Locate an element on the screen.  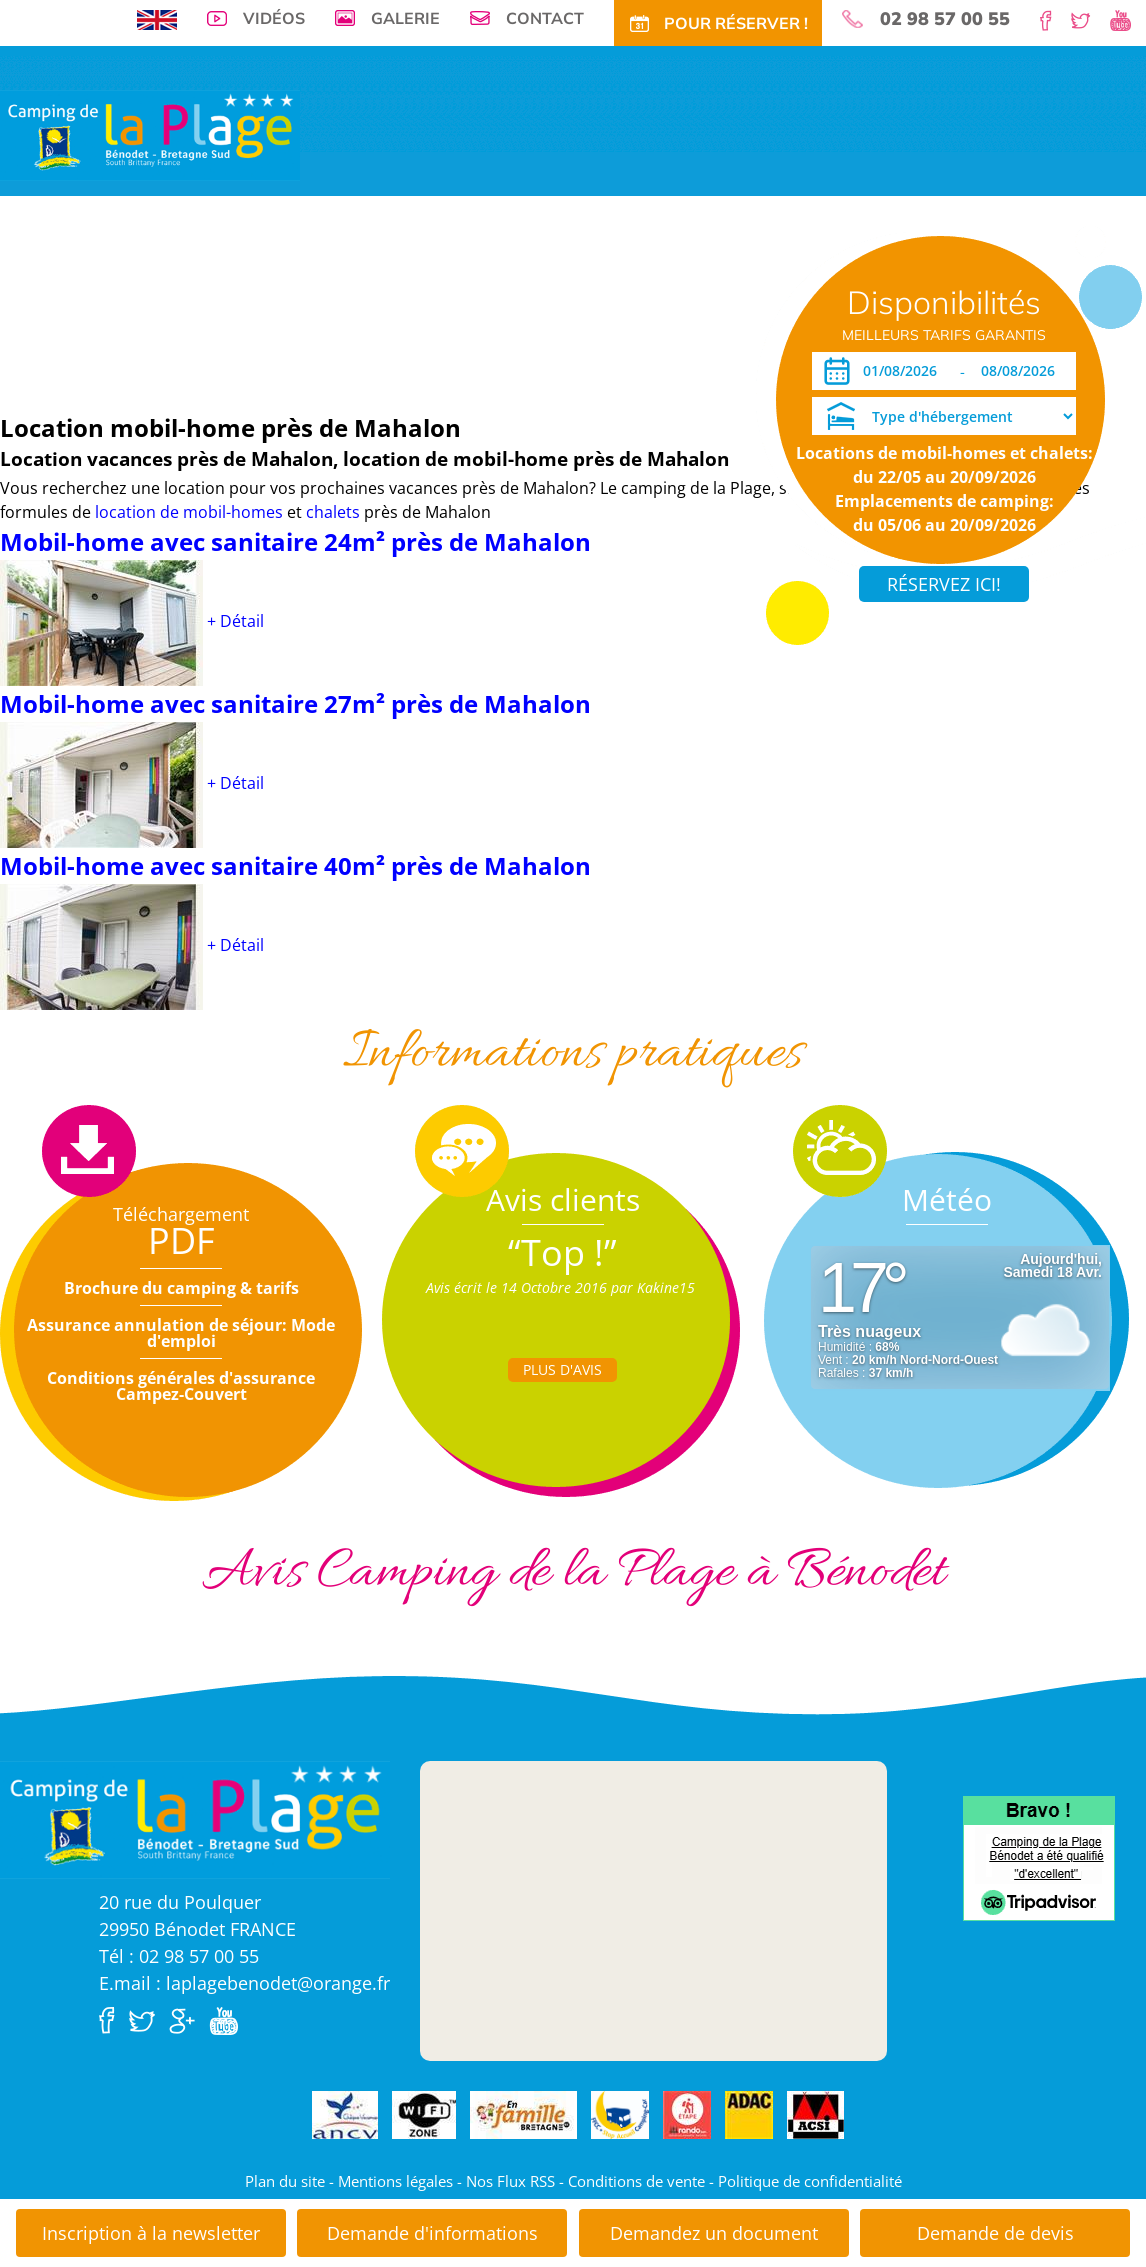
Plan du site is located at coordinates (285, 2181).